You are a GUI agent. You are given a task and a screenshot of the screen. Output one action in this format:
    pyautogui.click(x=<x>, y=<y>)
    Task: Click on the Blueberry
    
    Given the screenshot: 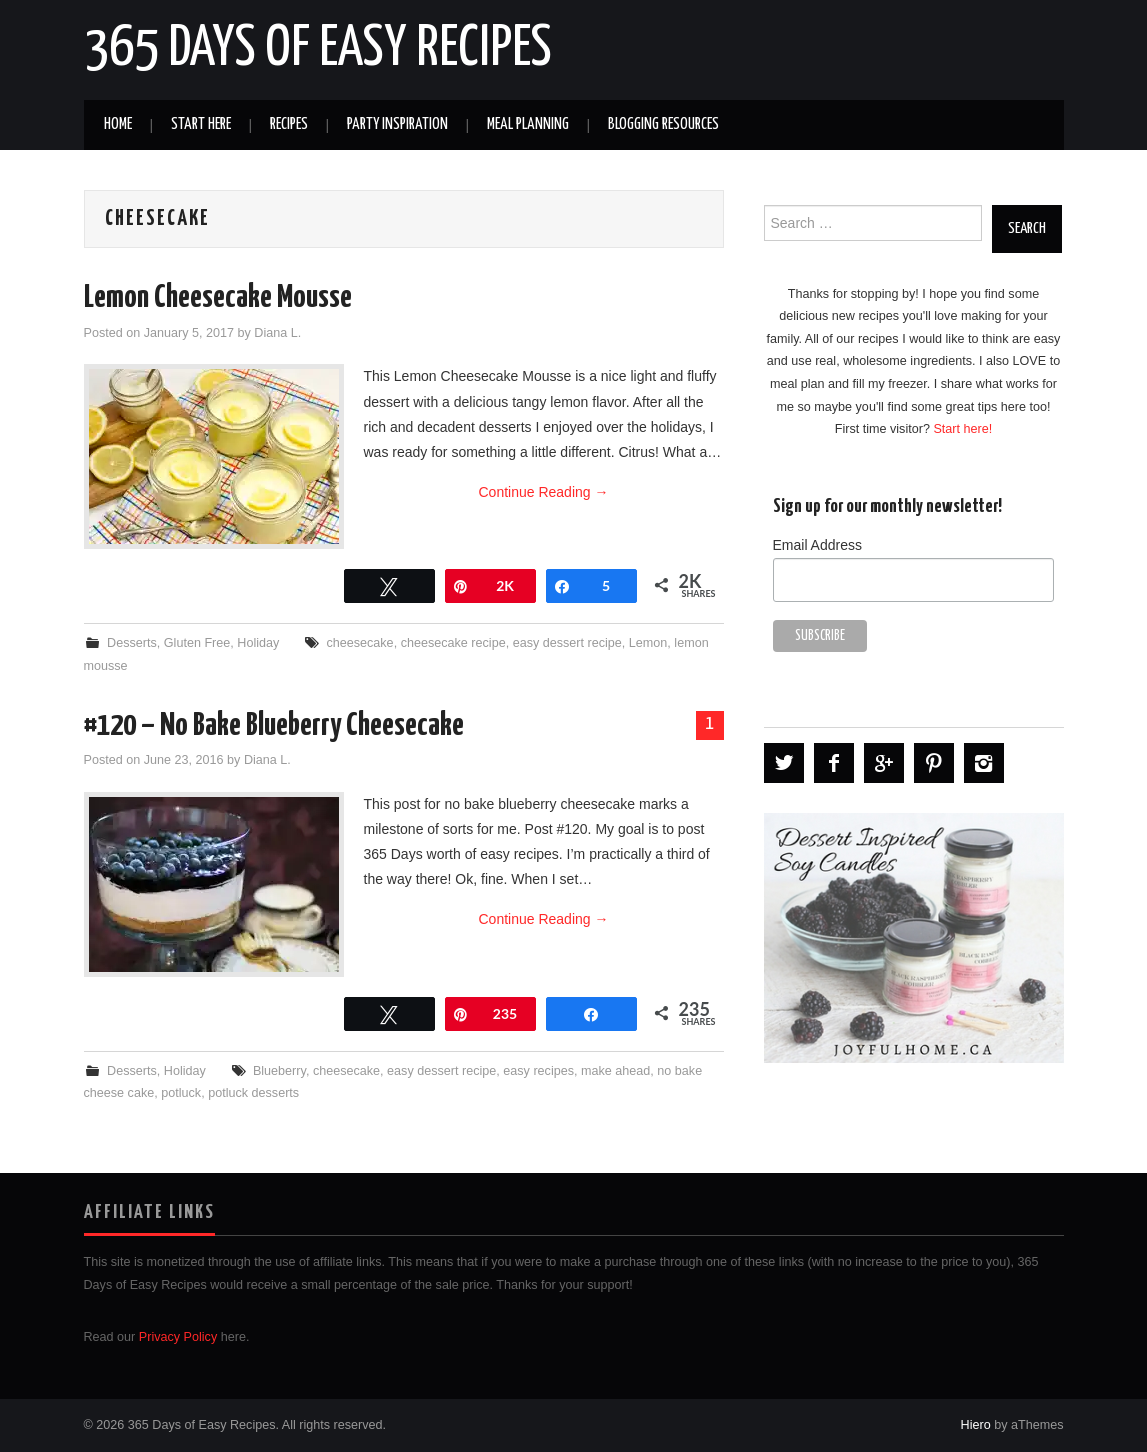 What is the action you would take?
    pyautogui.click(x=279, y=1071)
    